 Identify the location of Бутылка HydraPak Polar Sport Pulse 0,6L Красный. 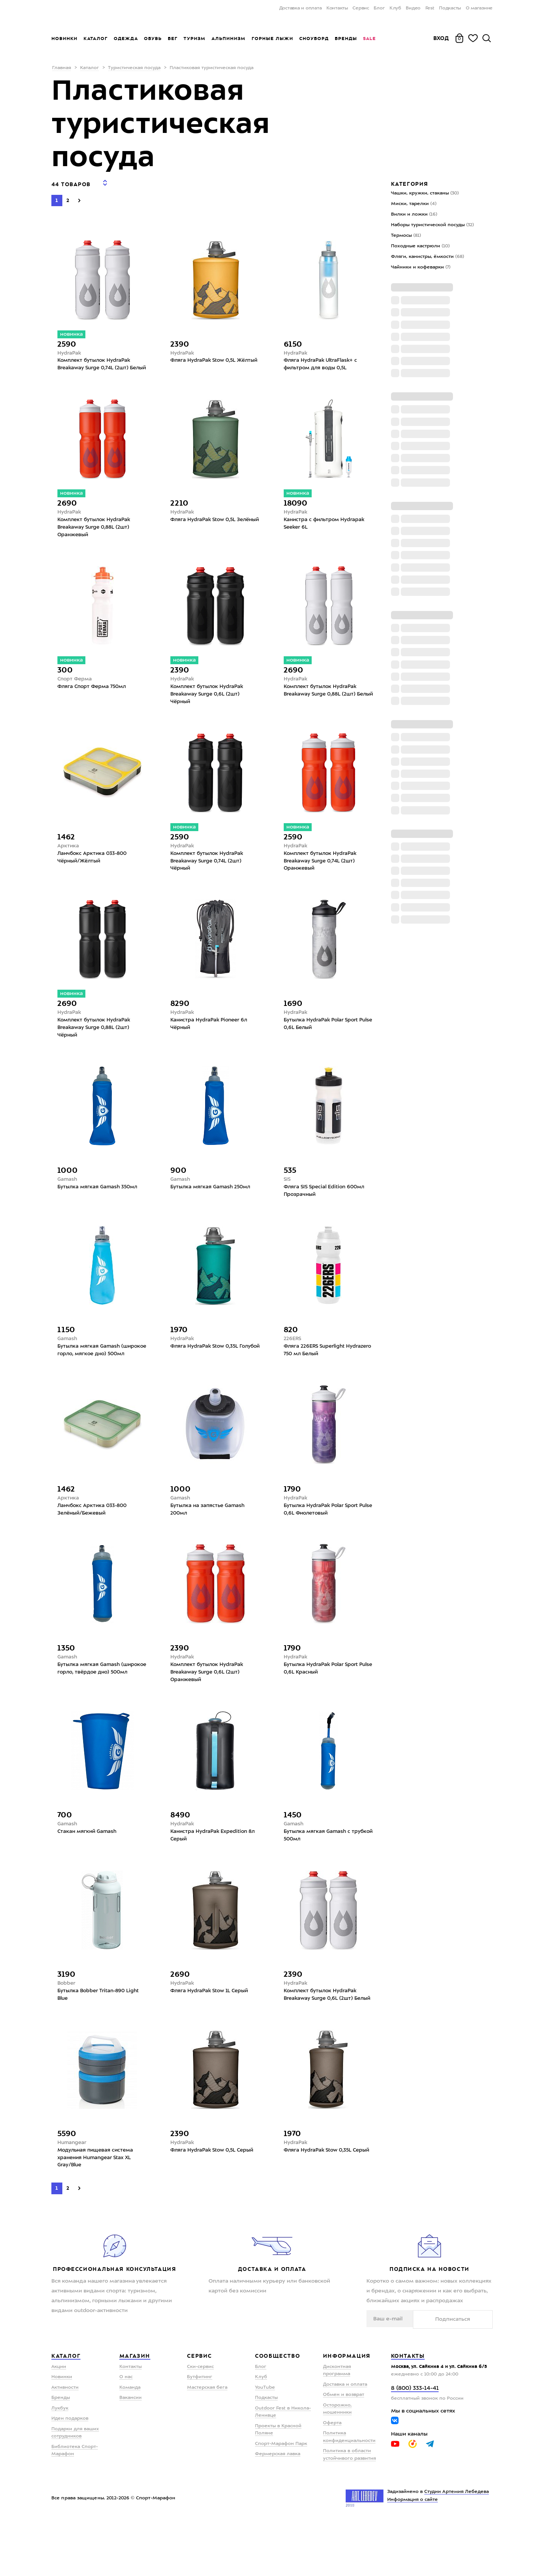
(323, 1704).